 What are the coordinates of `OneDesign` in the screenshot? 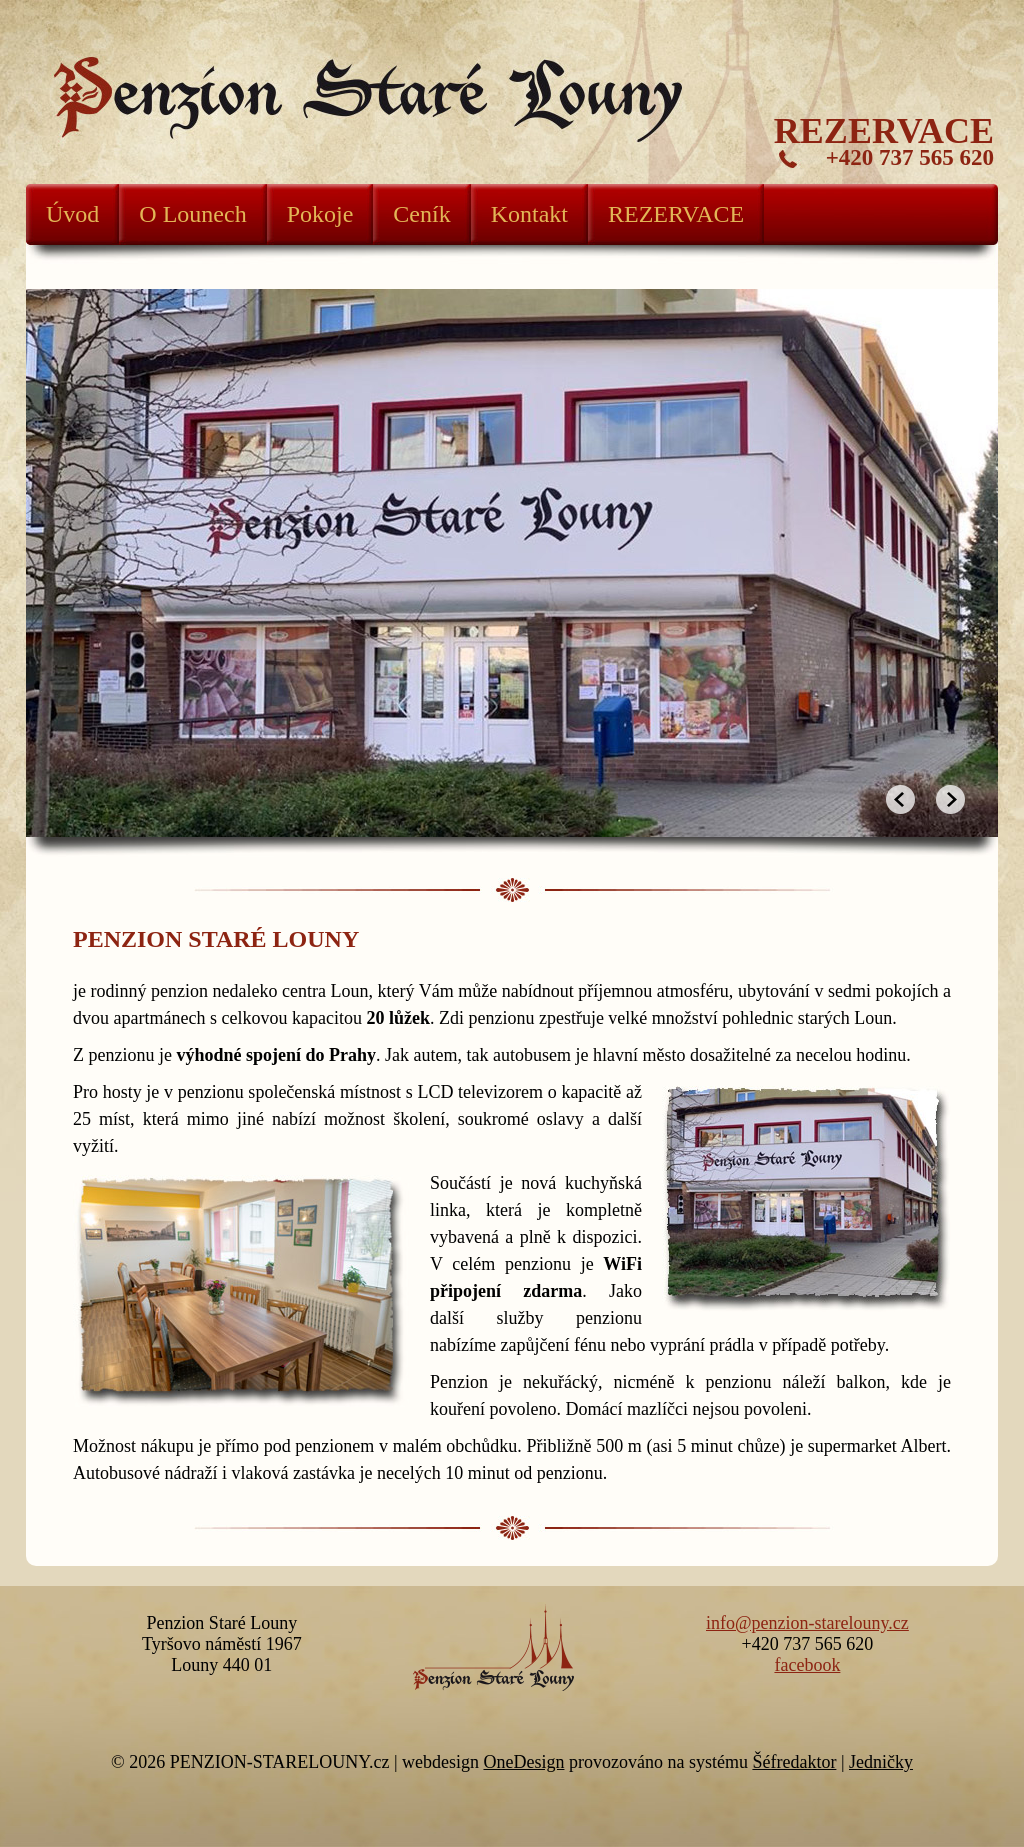 It's located at (523, 1762).